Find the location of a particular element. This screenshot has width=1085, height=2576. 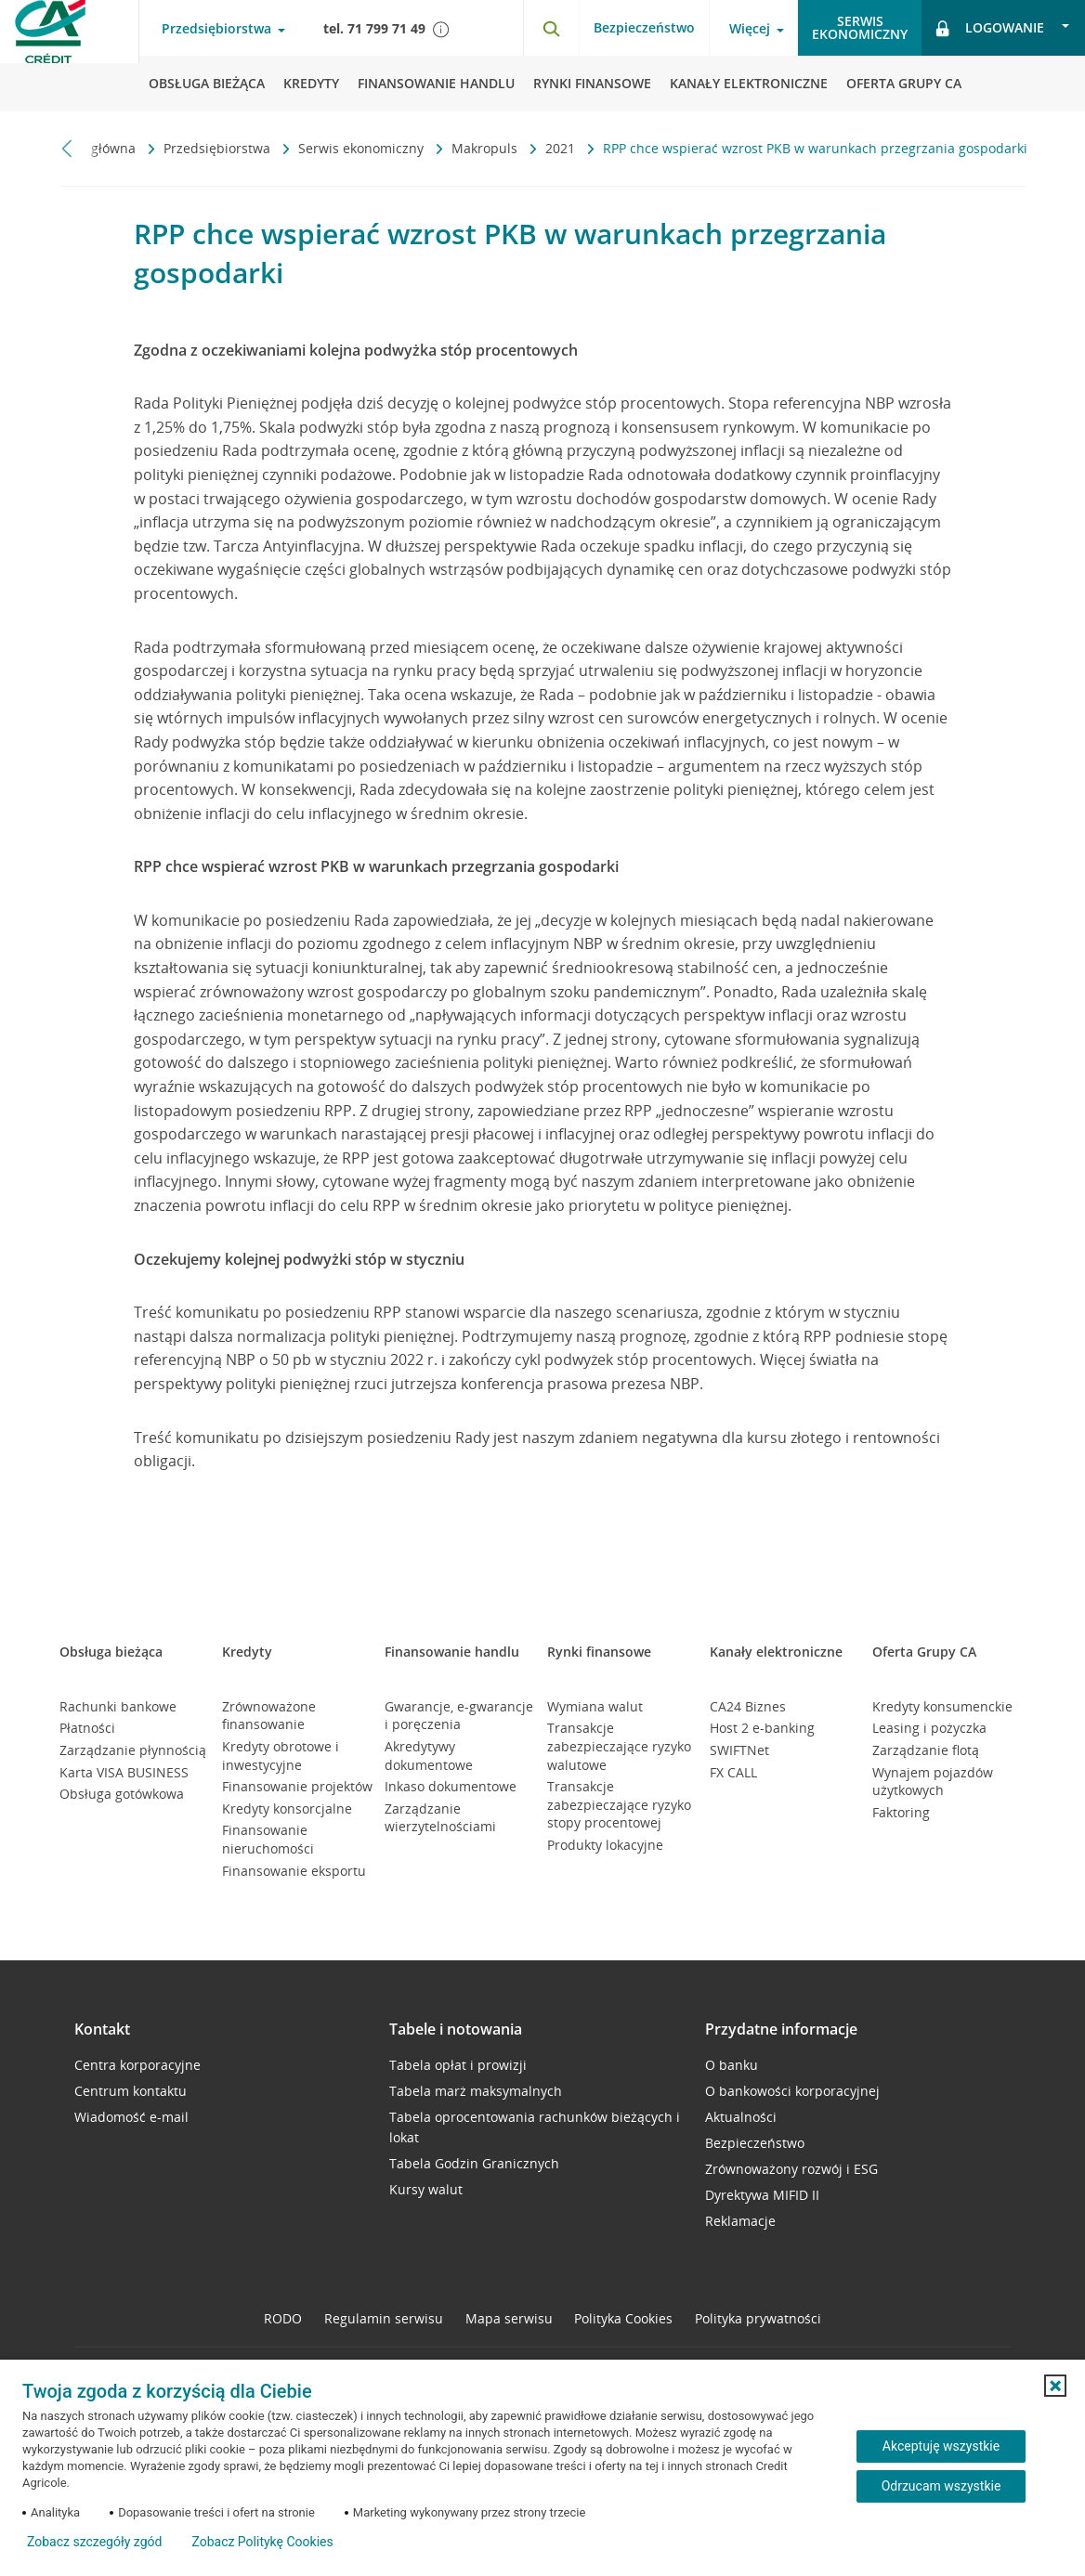

Karta VISA BUSINESS is located at coordinates (124, 1772).